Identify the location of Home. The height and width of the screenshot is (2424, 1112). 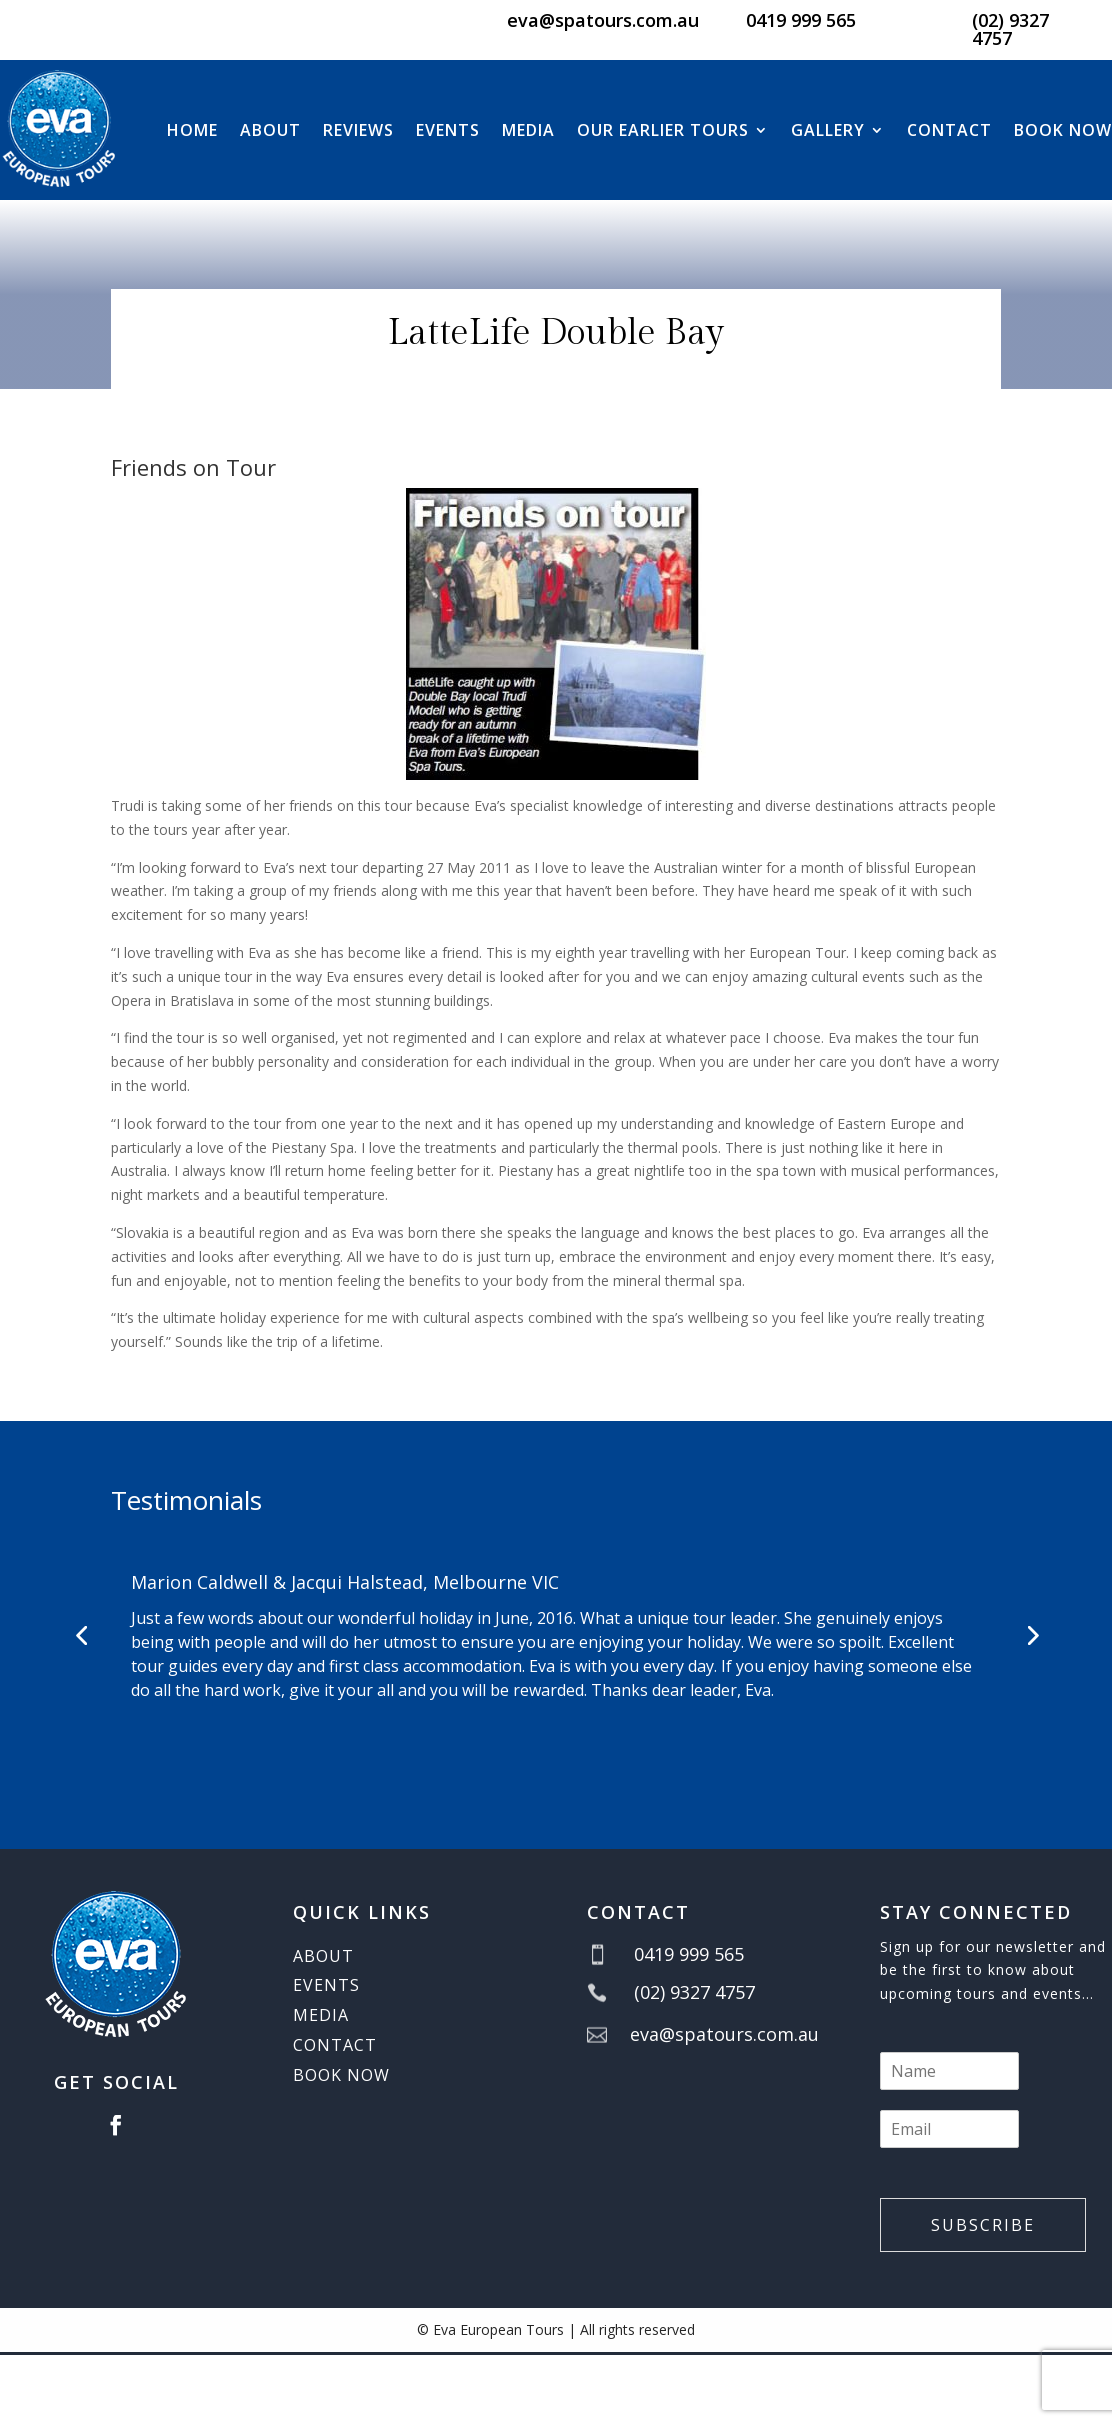
(192, 130).